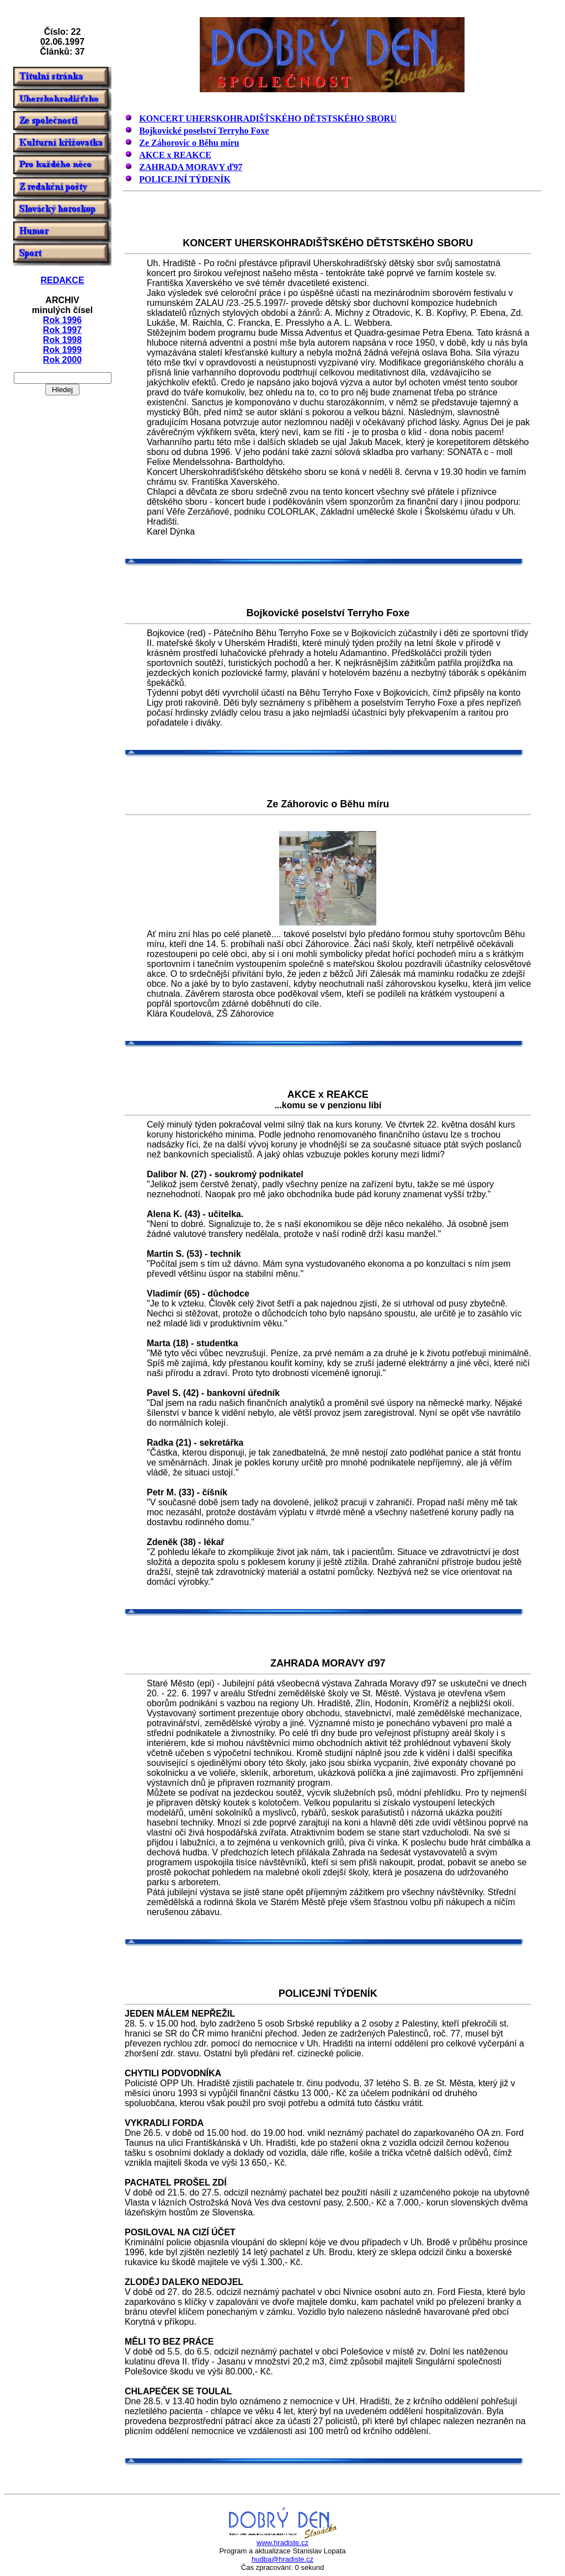  What do you see at coordinates (62, 320) in the screenshot?
I see `Rok 1996` at bounding box center [62, 320].